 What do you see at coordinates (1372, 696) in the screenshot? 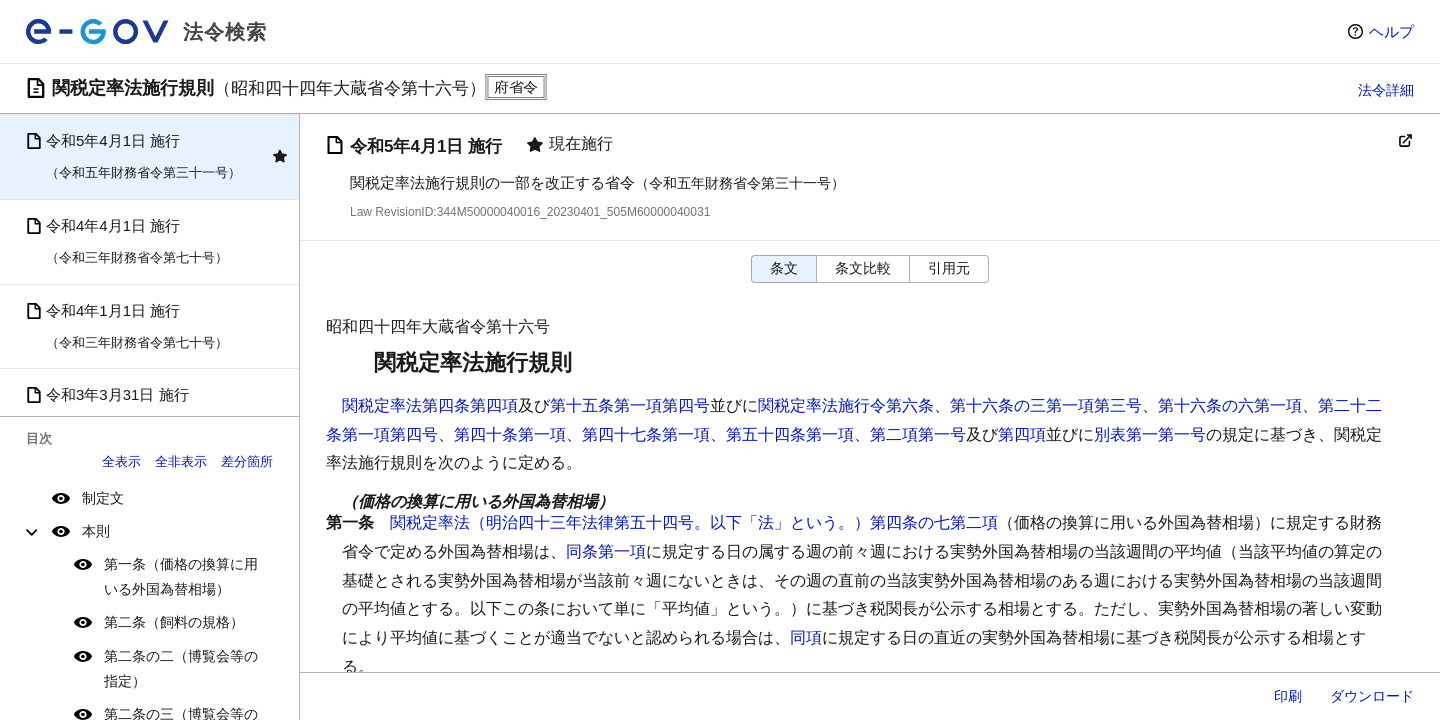
I see `ダウンロード` at bounding box center [1372, 696].